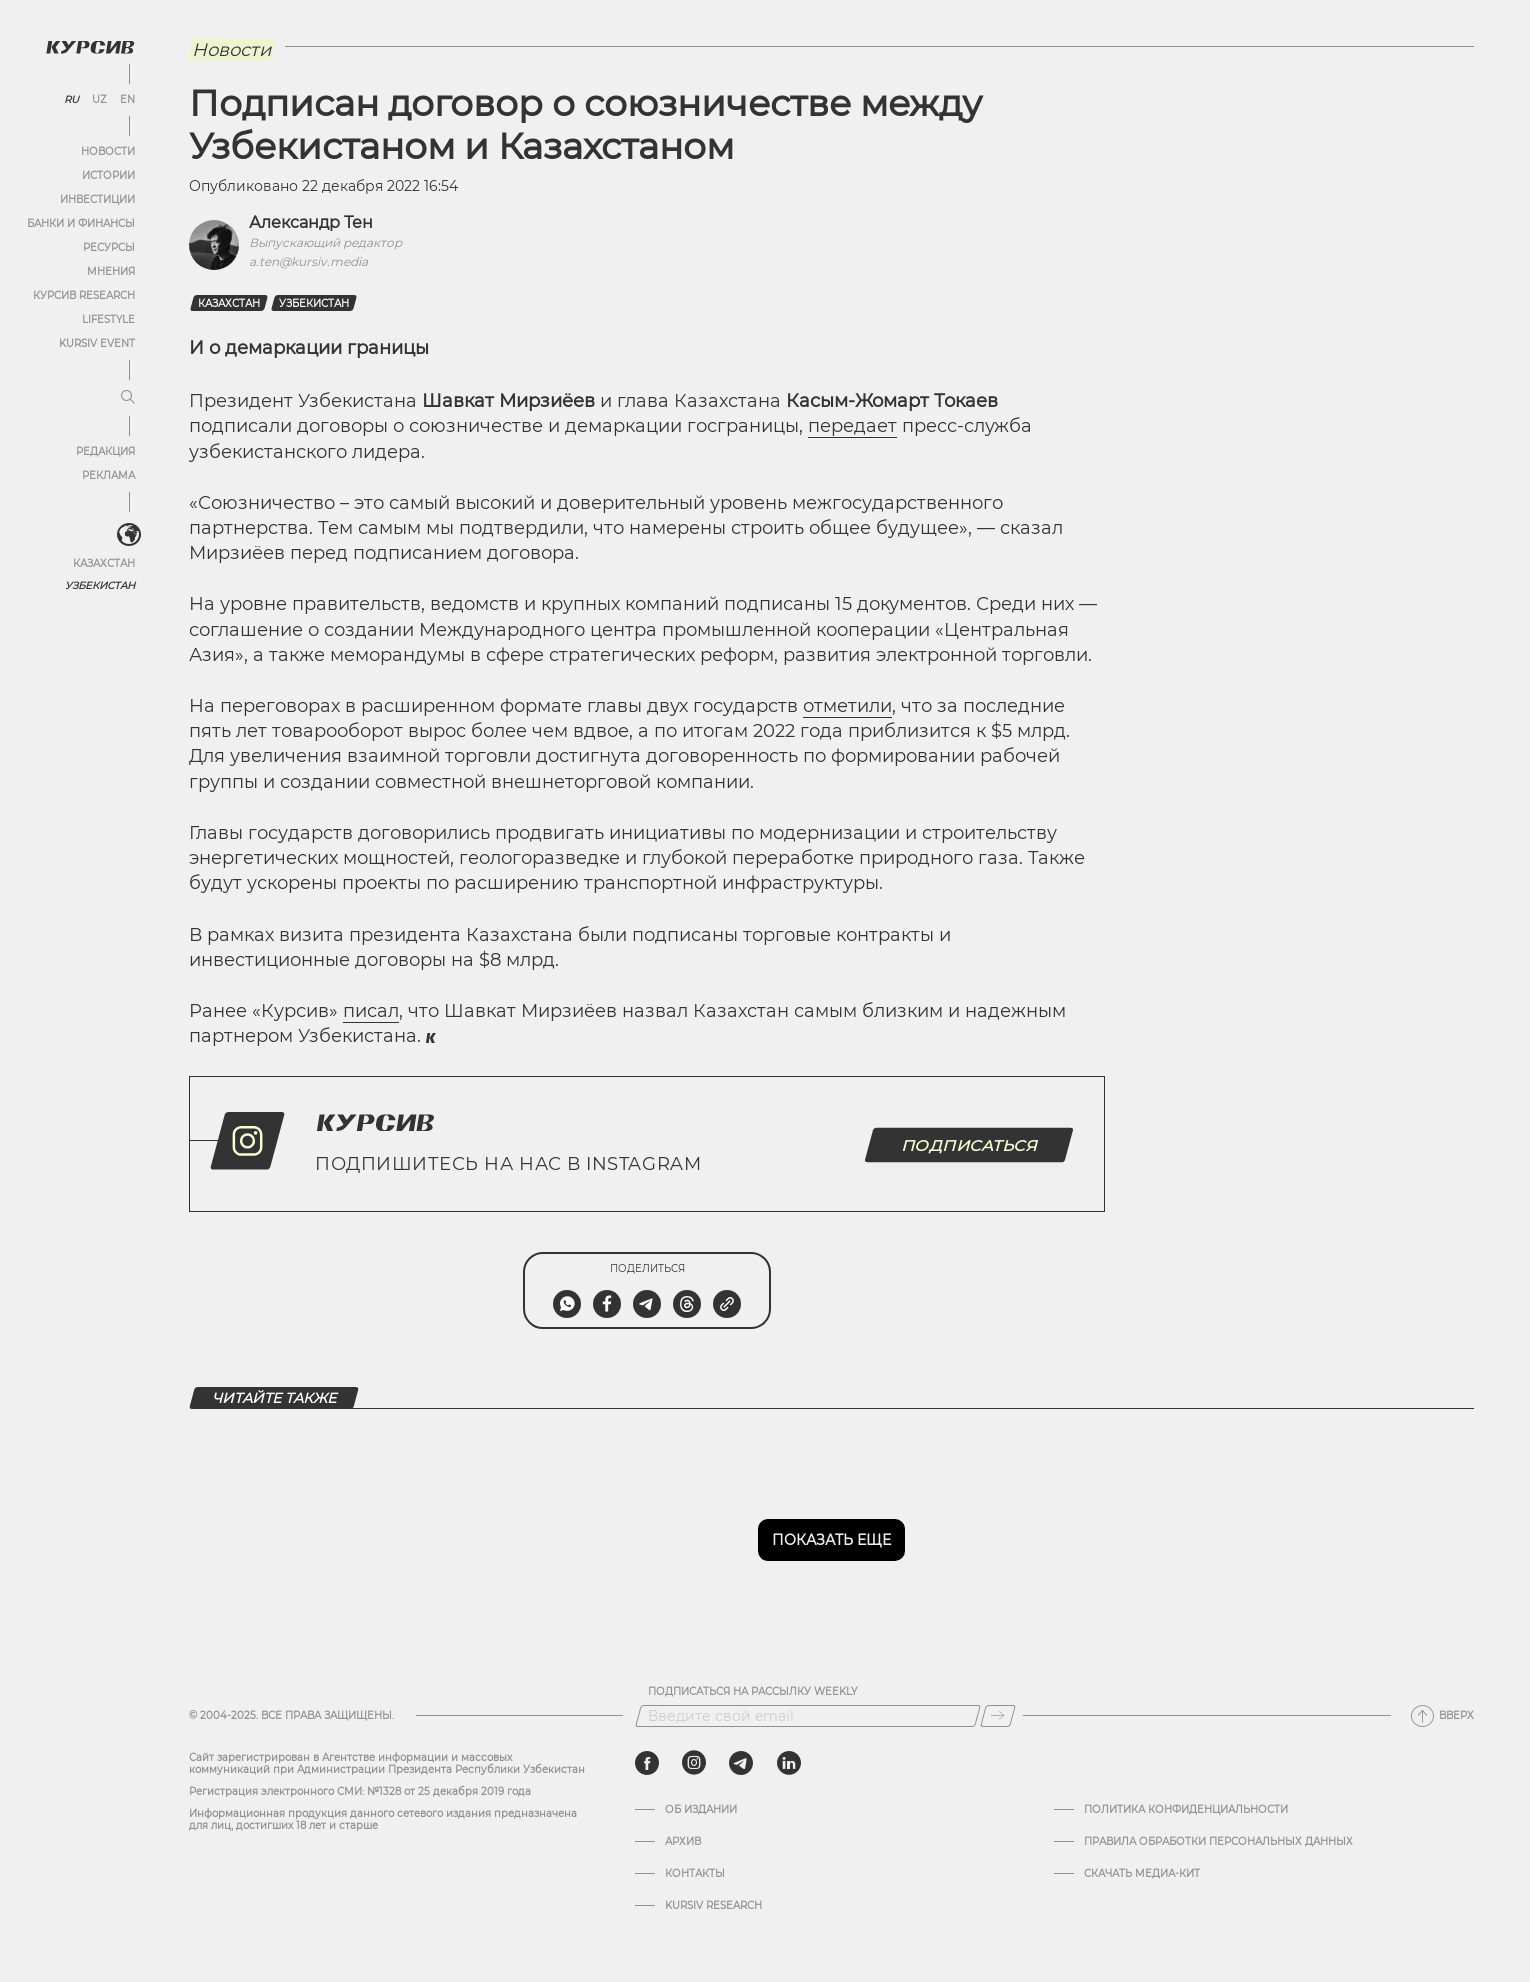 The image size is (1530, 1982). I want to click on Архив, so click(683, 1842).